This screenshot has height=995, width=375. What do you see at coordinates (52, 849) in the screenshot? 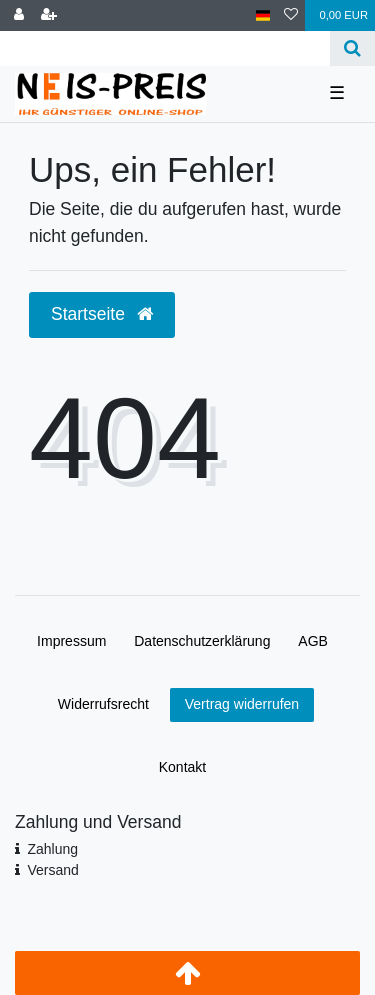
I see `Zahlung` at bounding box center [52, 849].